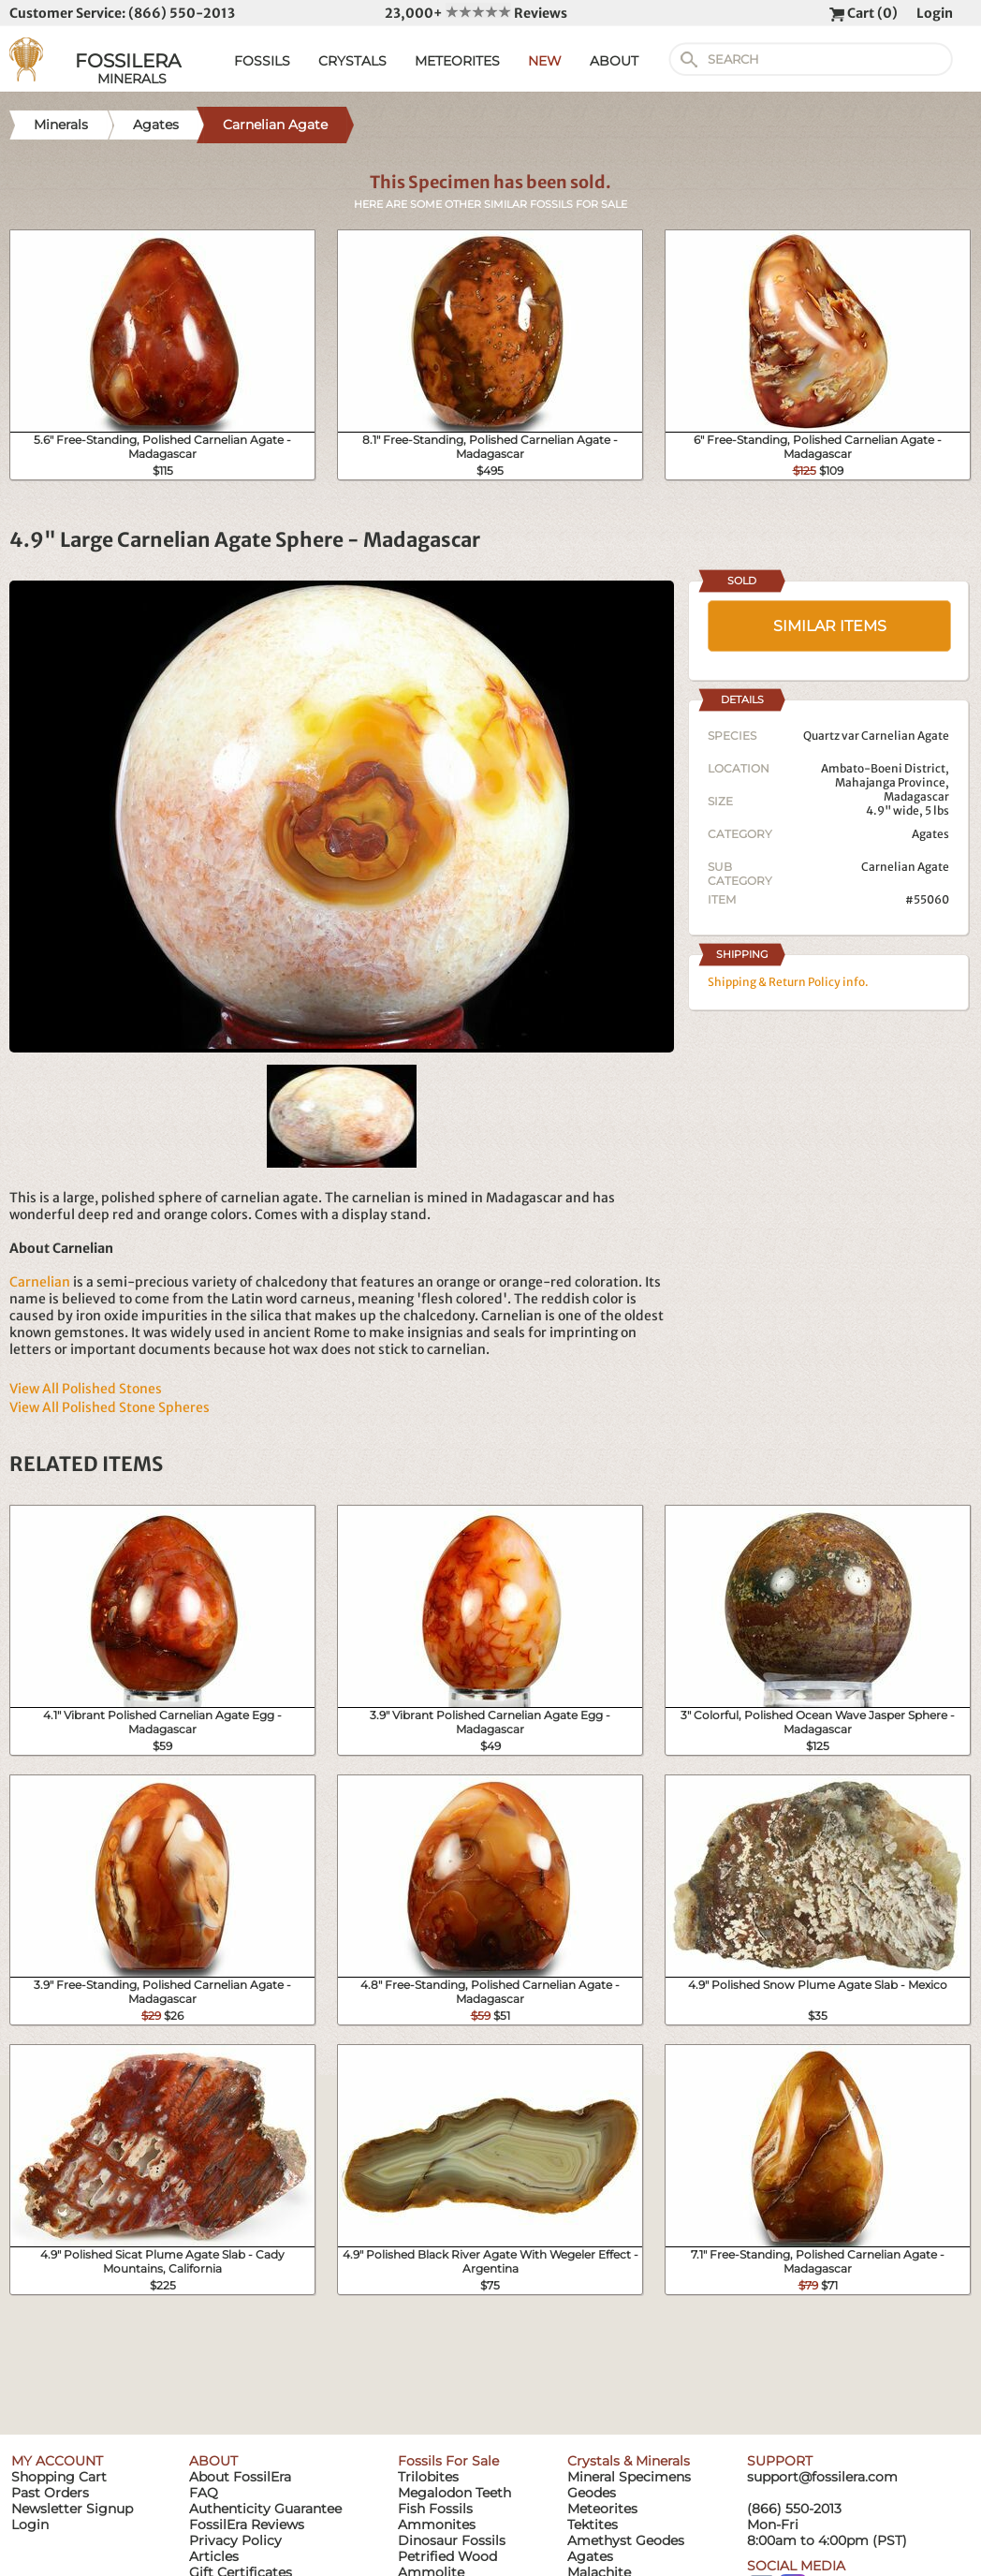 The width and height of the screenshot is (981, 2576). Describe the element at coordinates (451, 2540) in the screenshot. I see `Dinosaur Fossils` at that location.